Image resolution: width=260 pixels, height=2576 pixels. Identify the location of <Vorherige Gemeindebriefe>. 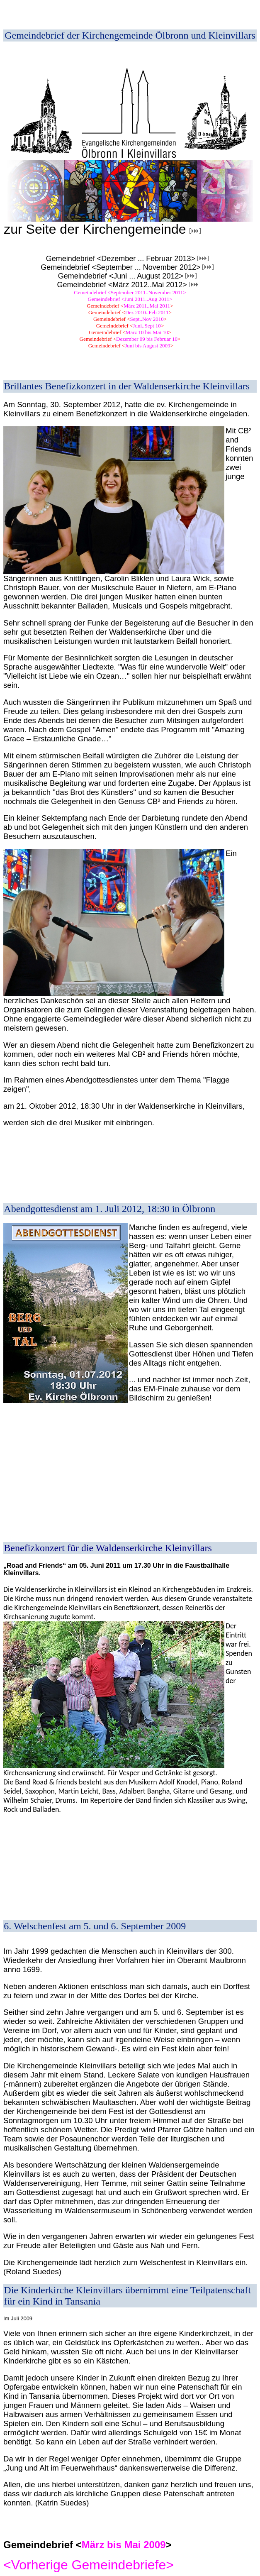
(88, 2564).